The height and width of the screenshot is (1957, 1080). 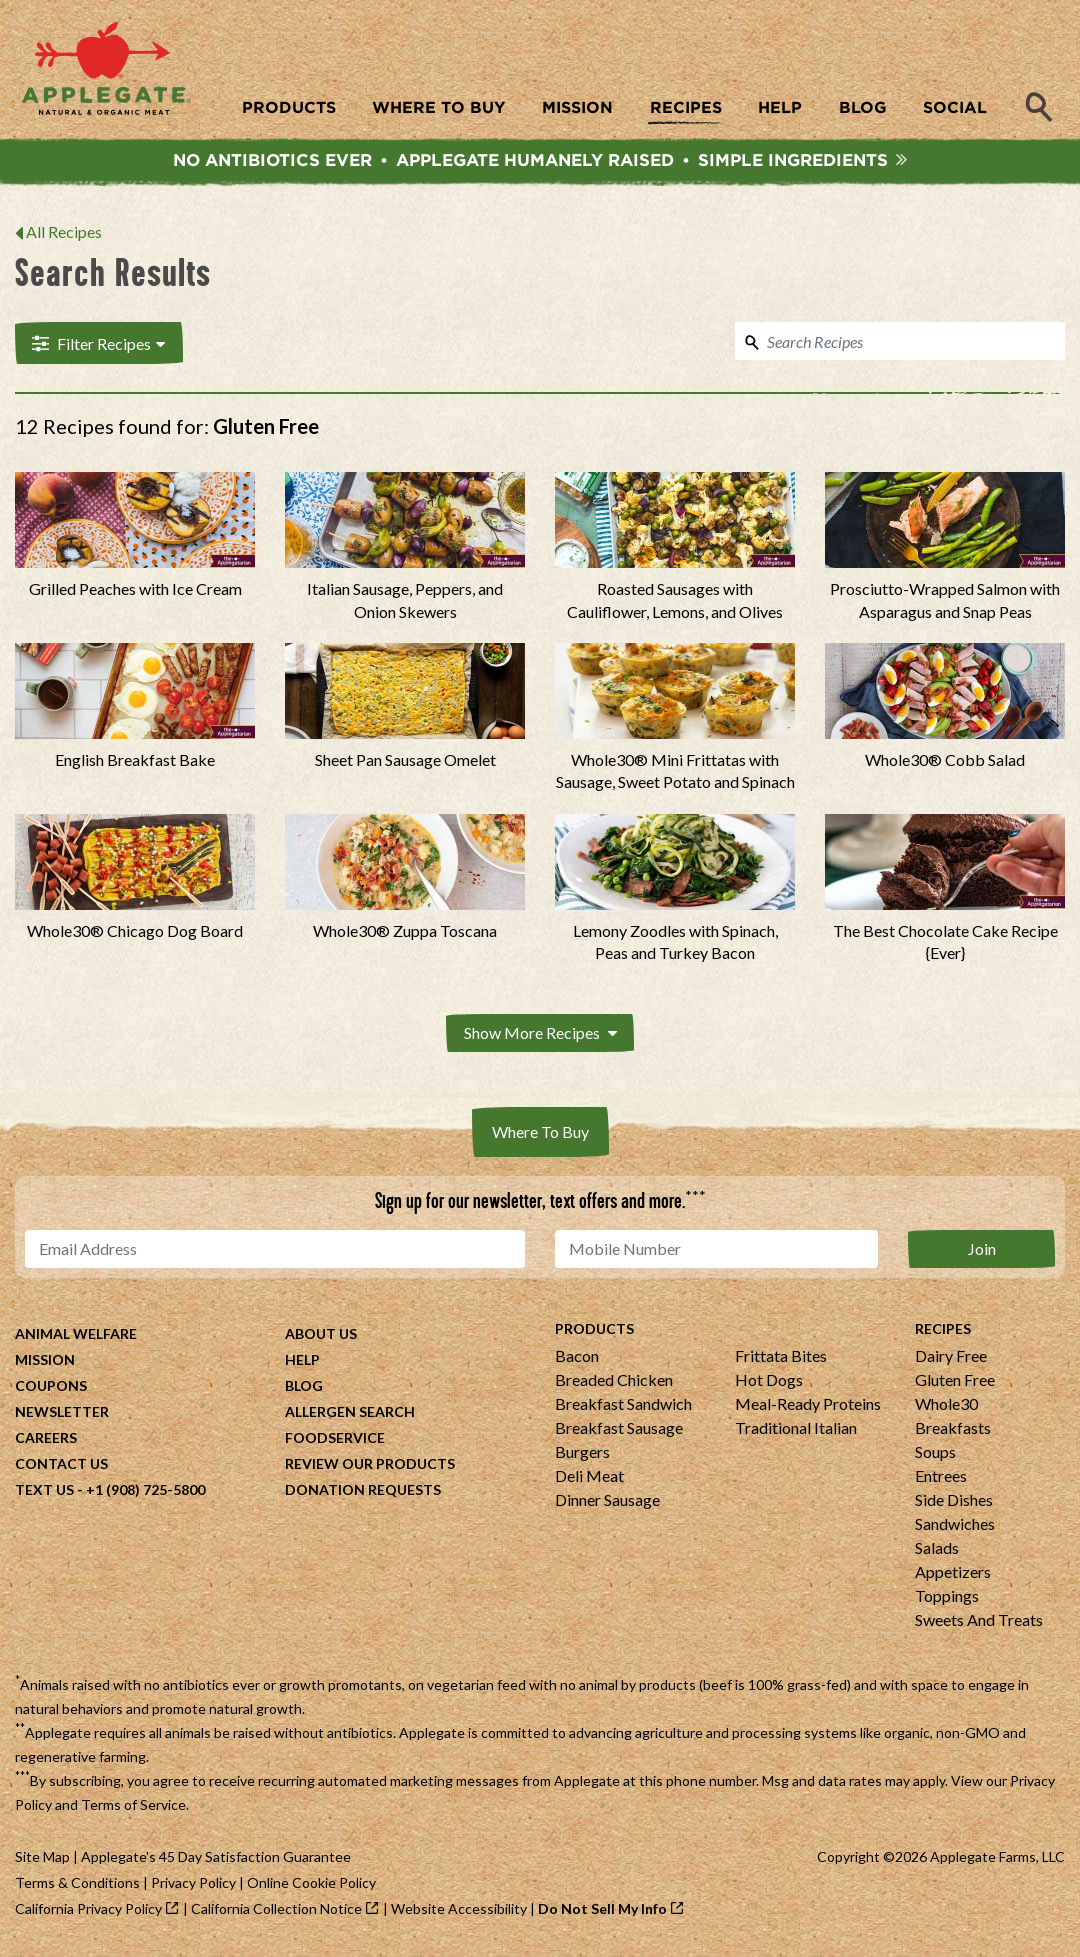 I want to click on California Privacy Policy, so click(x=88, y=1911).